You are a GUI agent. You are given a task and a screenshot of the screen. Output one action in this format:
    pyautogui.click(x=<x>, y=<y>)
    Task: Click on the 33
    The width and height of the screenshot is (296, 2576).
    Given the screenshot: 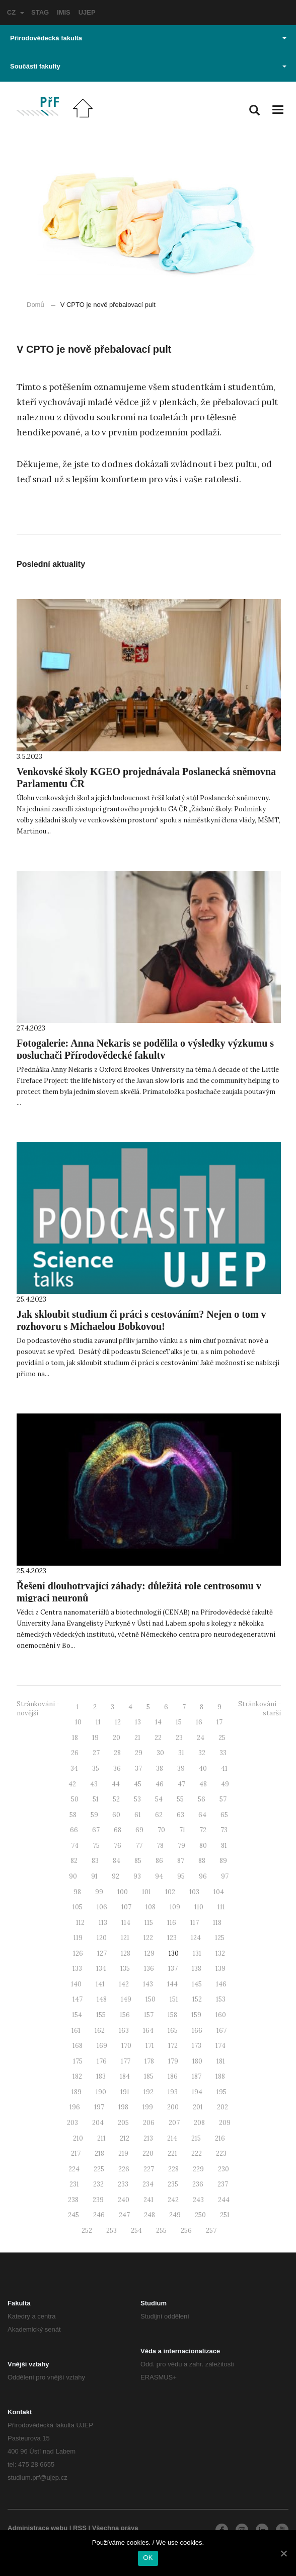 What is the action you would take?
    pyautogui.click(x=223, y=1753)
    